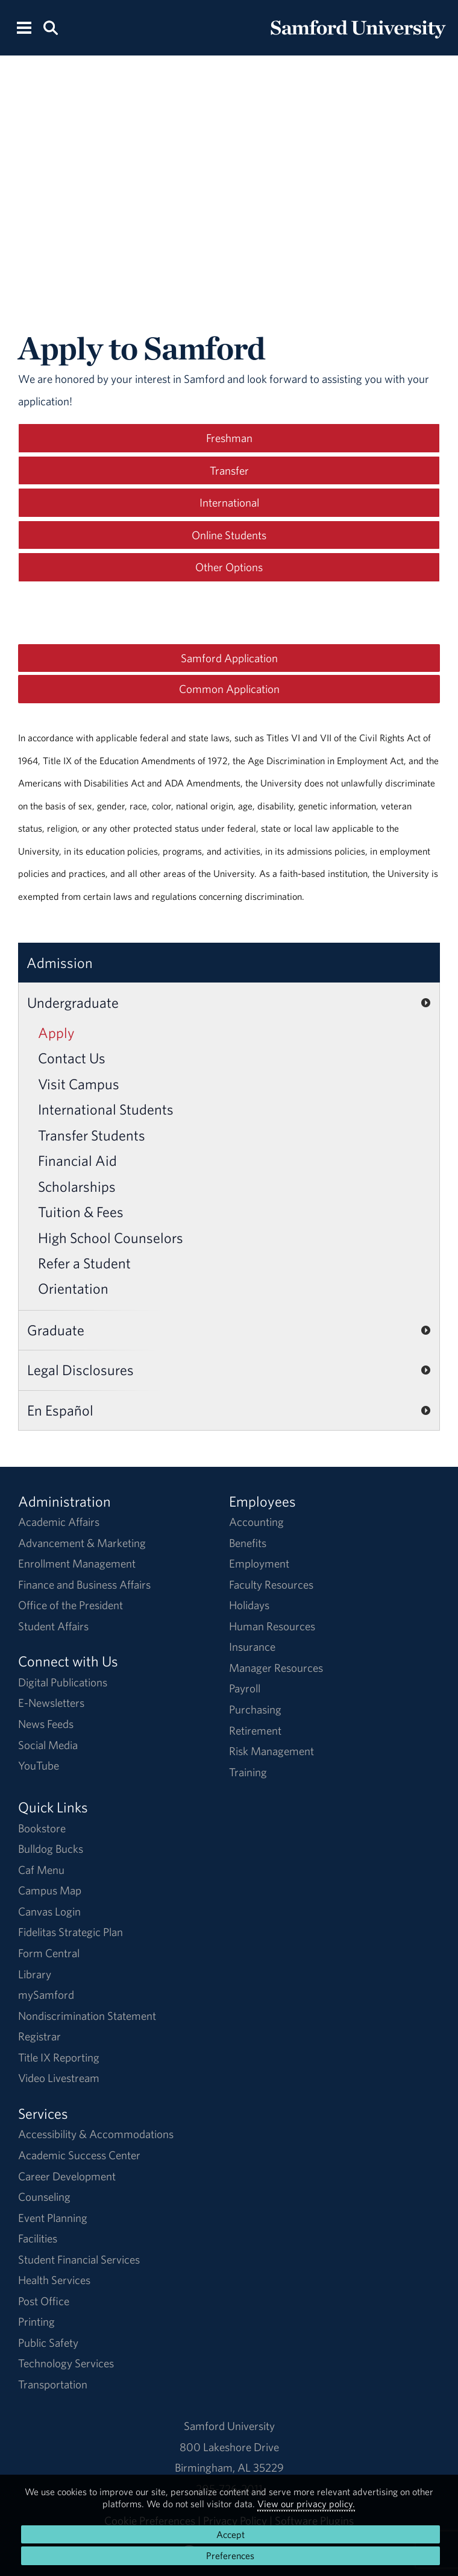 The height and width of the screenshot is (2576, 458). What do you see at coordinates (70, 1932) in the screenshot?
I see `Fidelitas Strategic Plan` at bounding box center [70, 1932].